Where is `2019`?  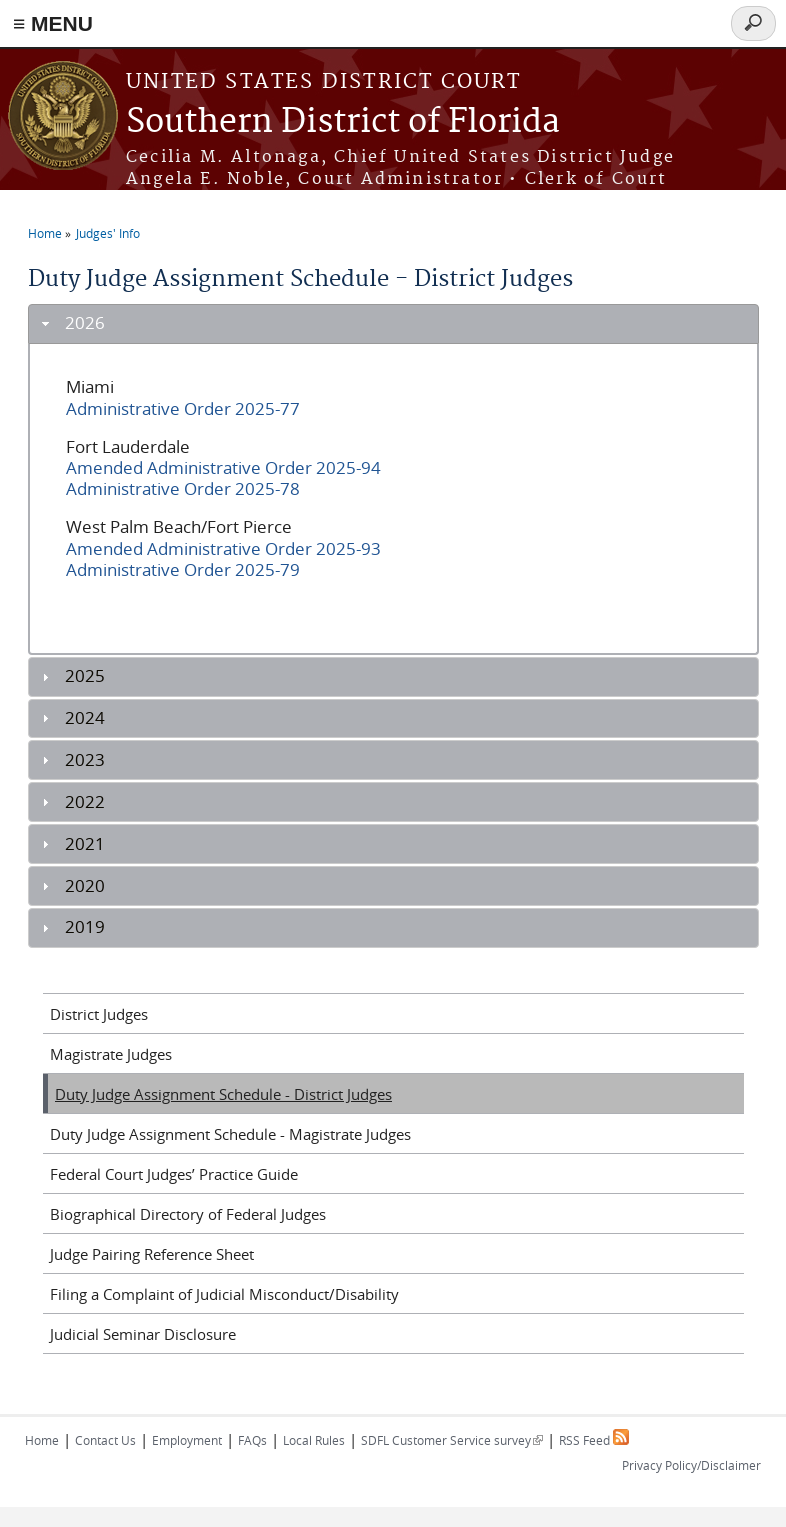 2019 is located at coordinates (85, 927).